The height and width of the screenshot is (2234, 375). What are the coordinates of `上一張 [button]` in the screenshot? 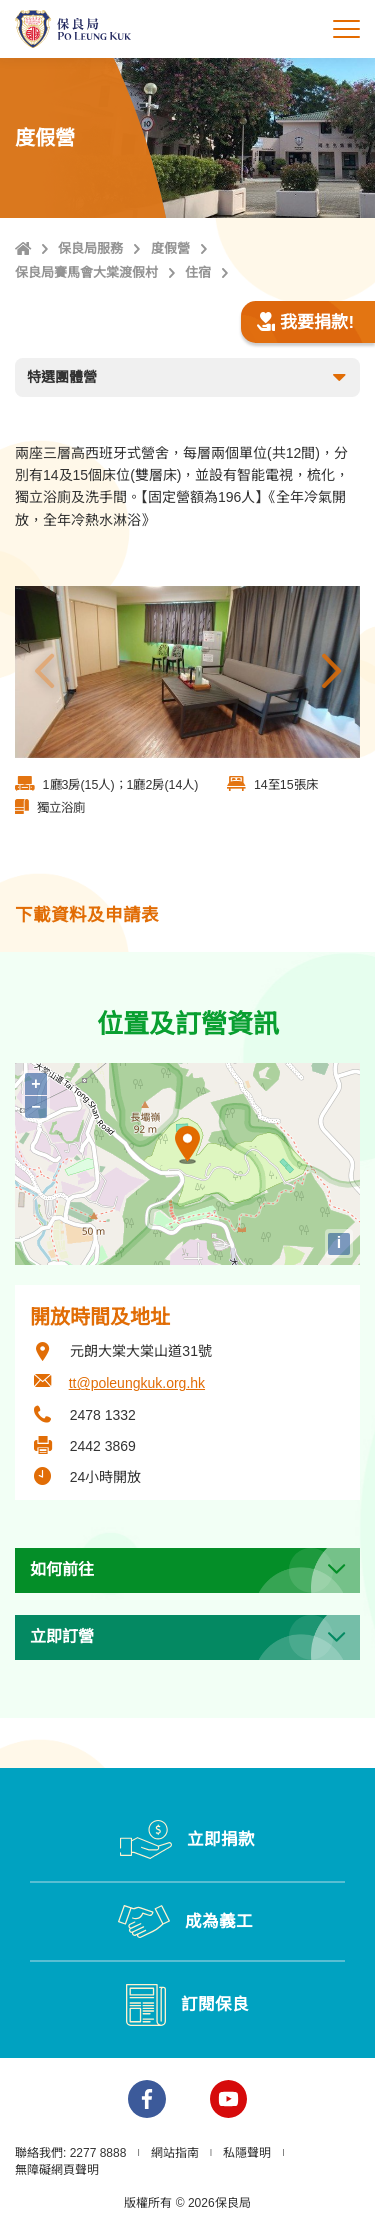 It's located at (44, 672).